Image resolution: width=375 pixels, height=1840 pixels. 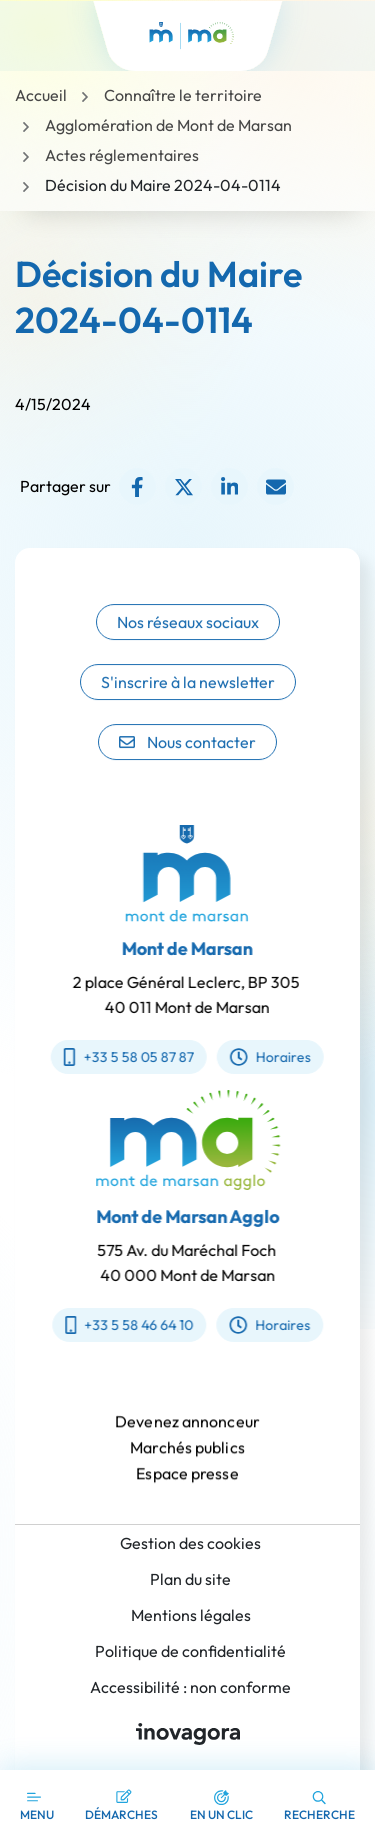 I want to click on Horaires, so click(x=253, y=1057).